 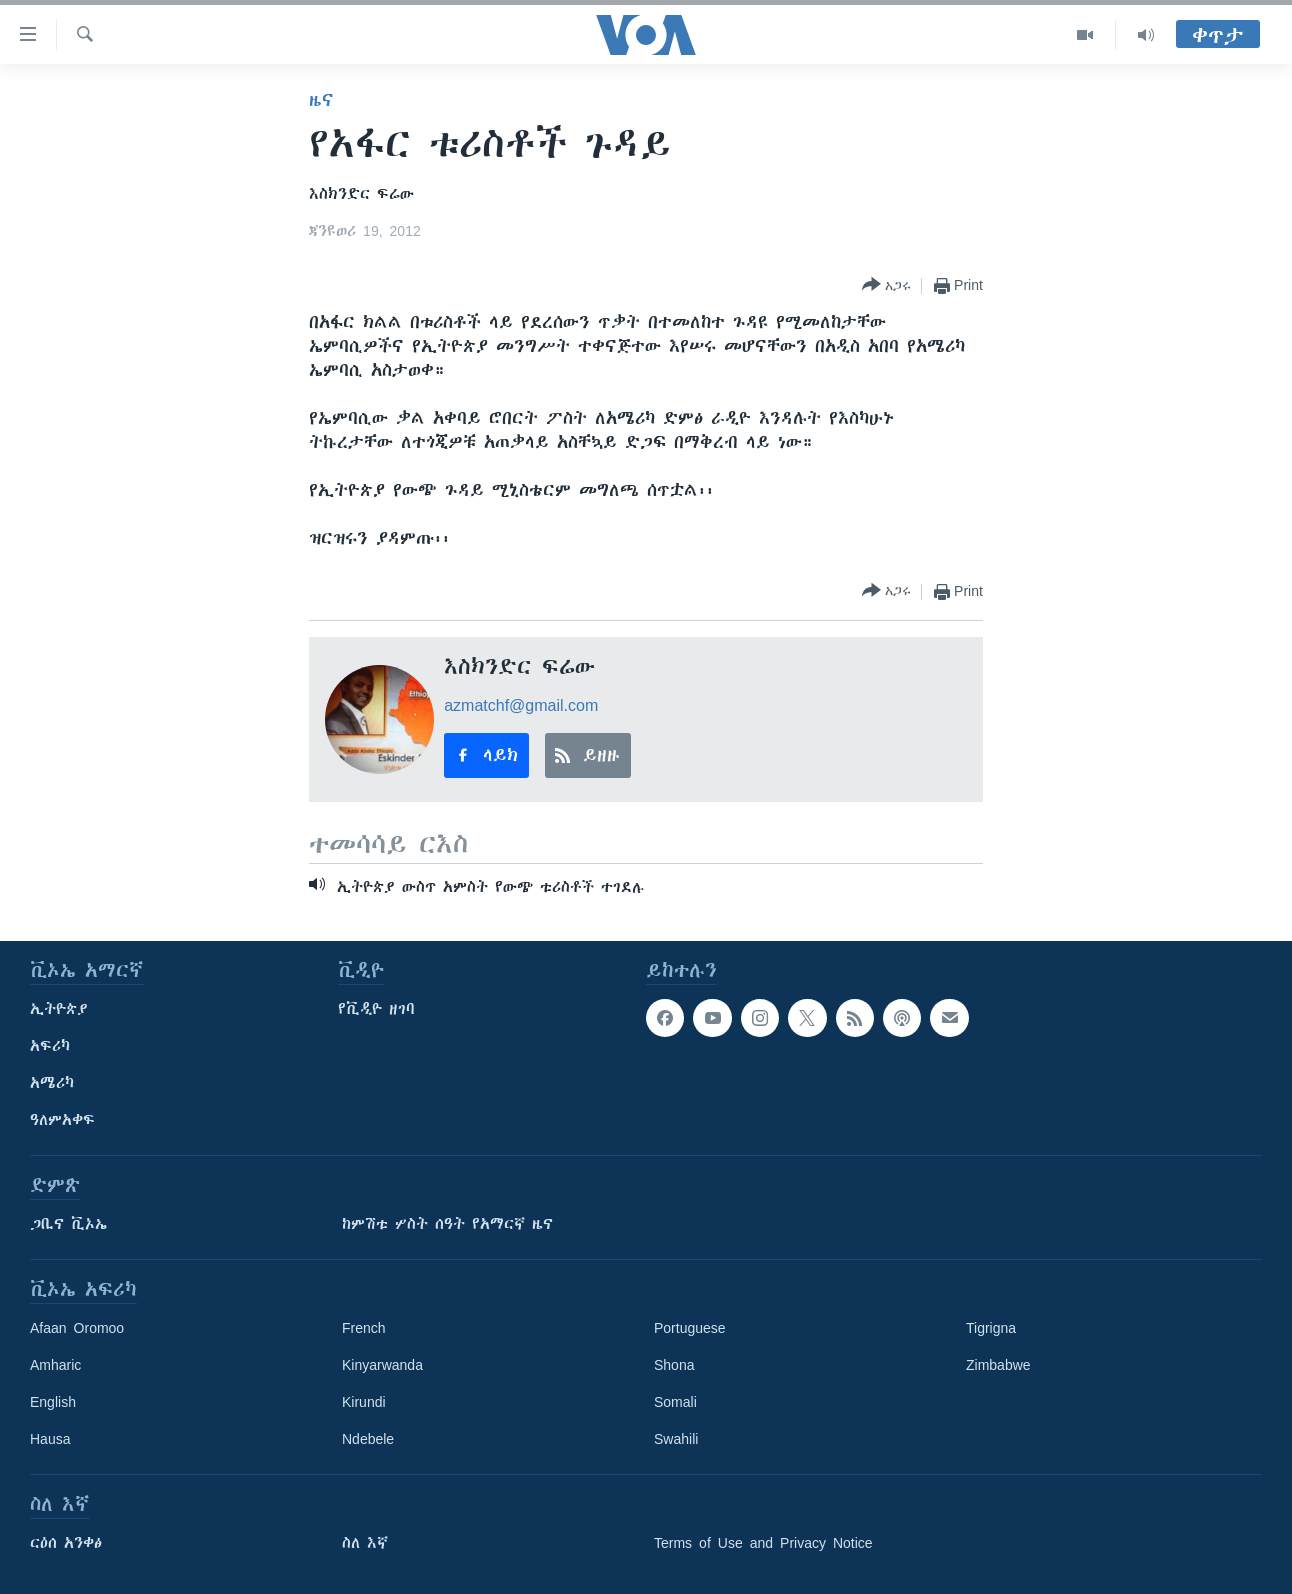 I want to click on Somali, so click(x=675, y=1402).